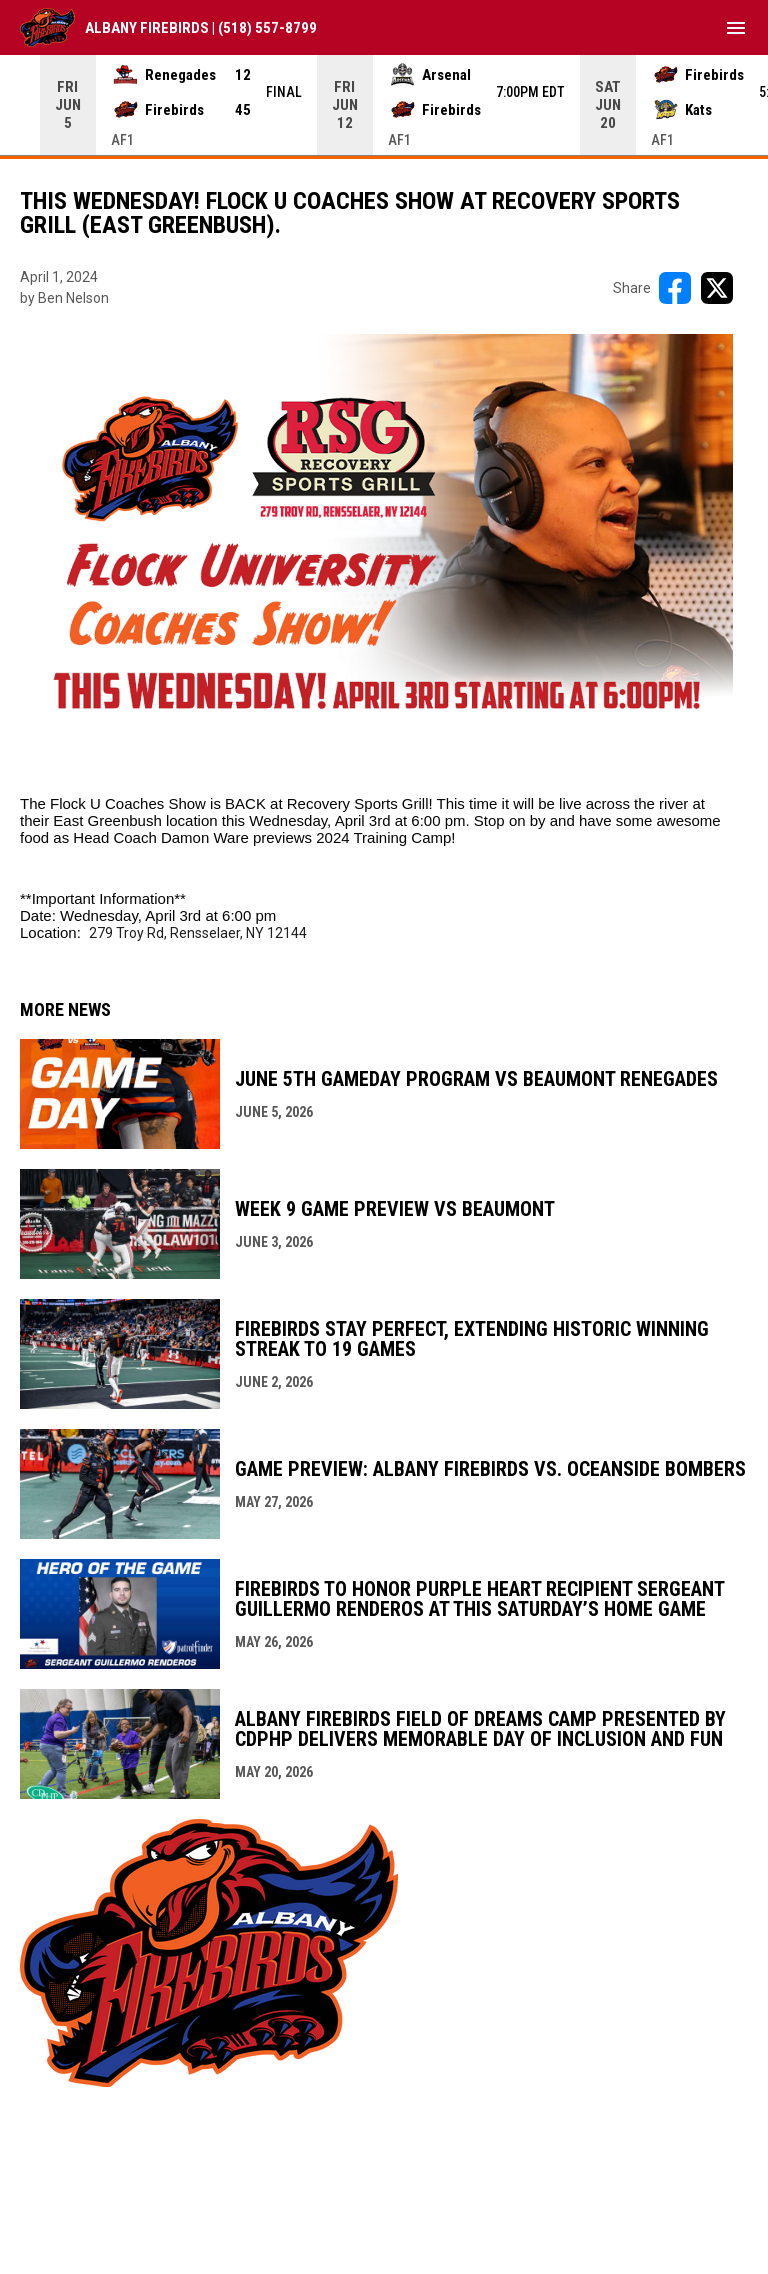 This screenshot has width=768, height=2274. I want to click on [Share on X], so click(717, 288).